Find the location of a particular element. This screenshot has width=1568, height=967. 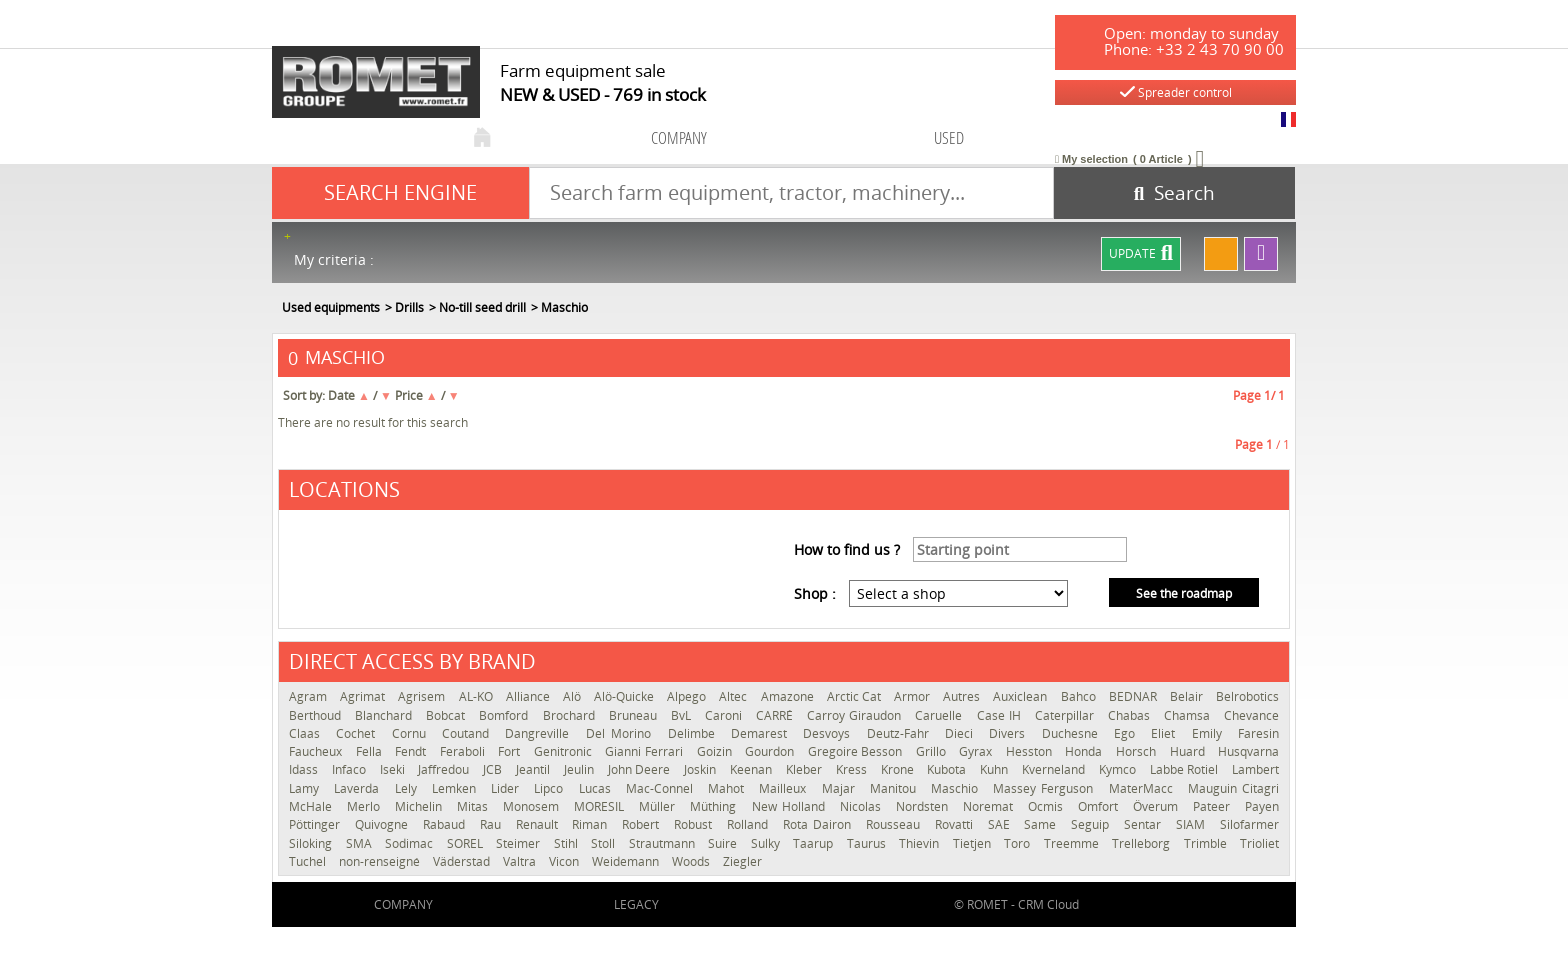

Toro is located at coordinates (1019, 843).